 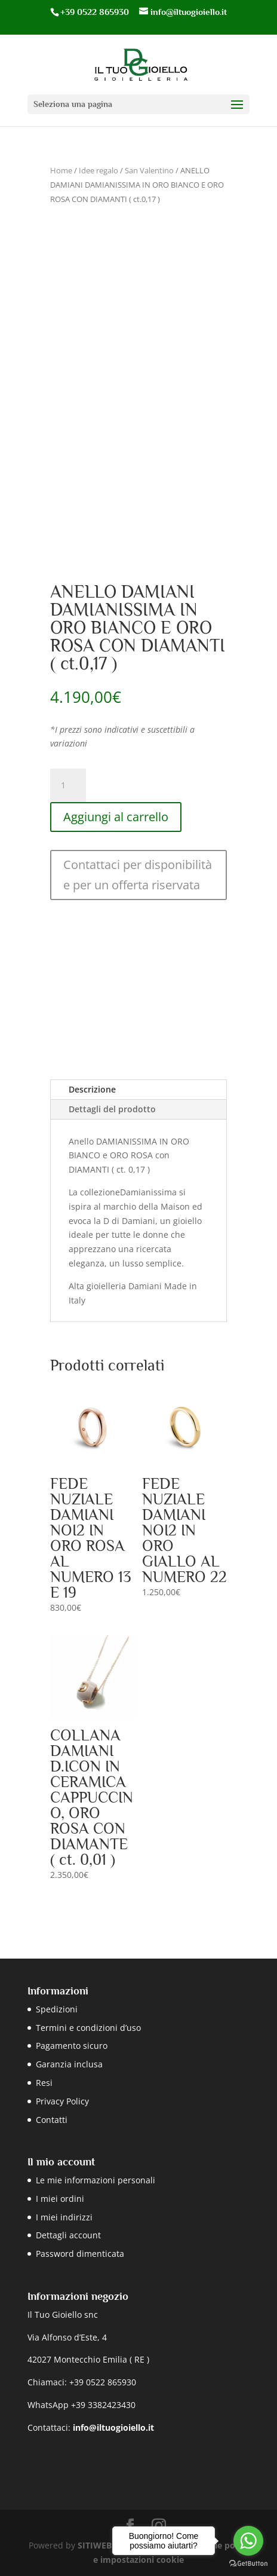 What do you see at coordinates (68, 2235) in the screenshot?
I see `Dettagli account` at bounding box center [68, 2235].